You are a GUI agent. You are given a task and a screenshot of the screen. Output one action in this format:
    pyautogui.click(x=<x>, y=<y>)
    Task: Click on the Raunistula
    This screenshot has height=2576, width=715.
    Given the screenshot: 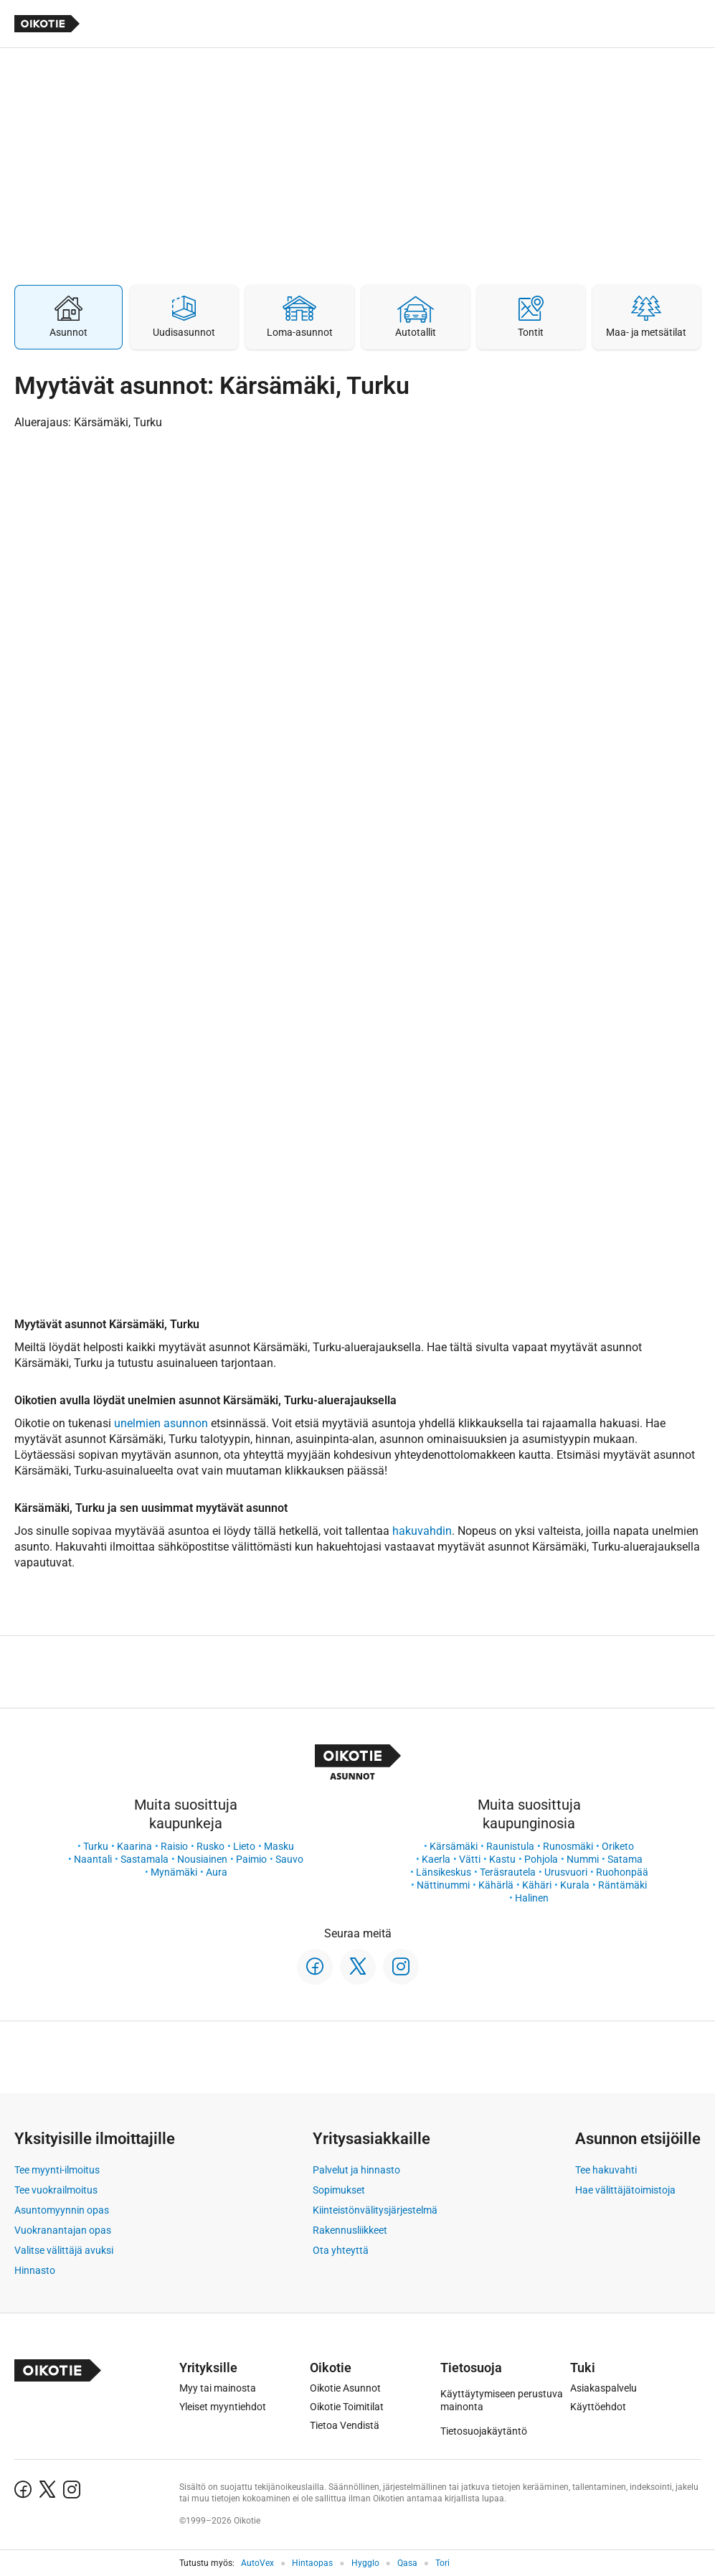 What is the action you would take?
    pyautogui.click(x=510, y=1846)
    